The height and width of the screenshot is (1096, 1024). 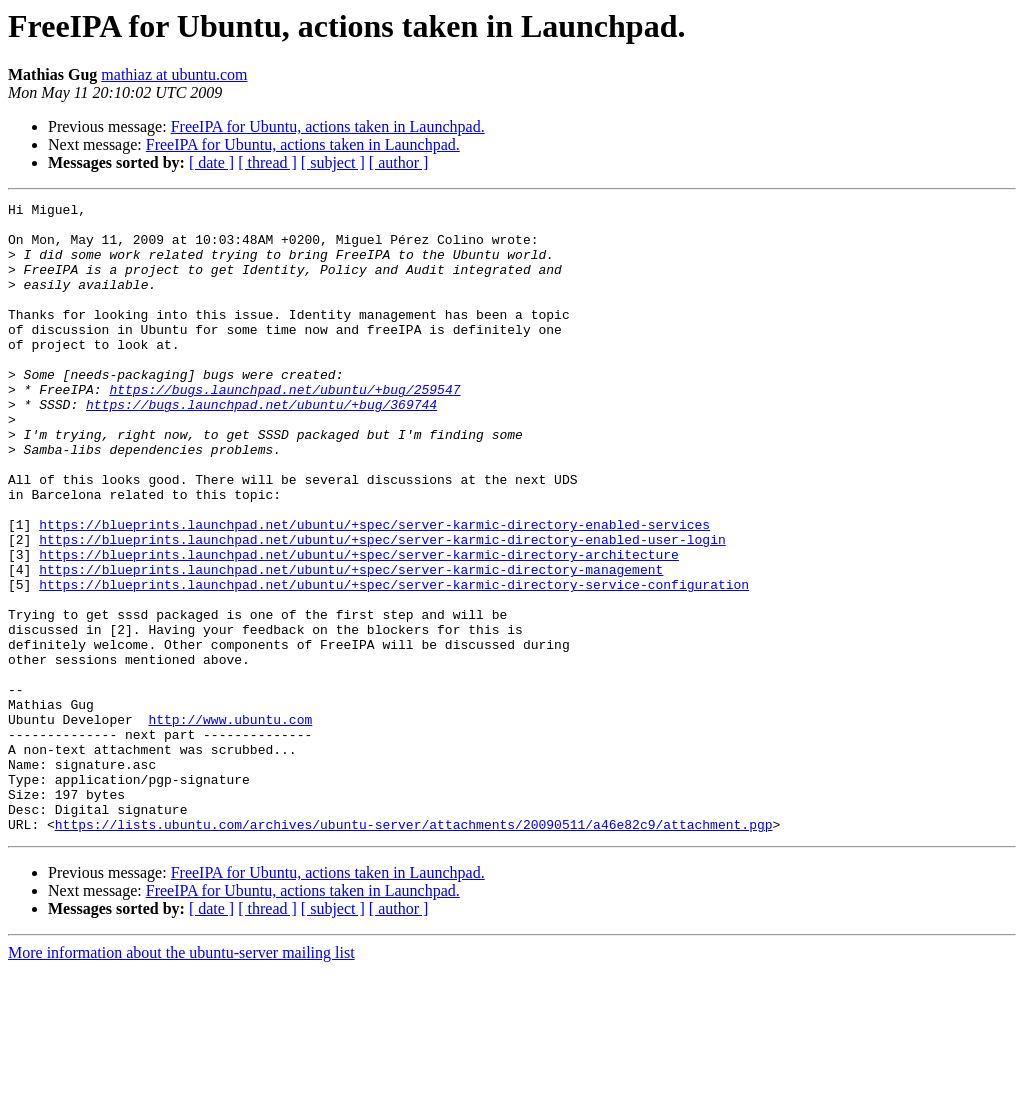 I want to click on FreeIPA for Ubuntu, actions taken in Launchpad., so click(x=328, y=126).